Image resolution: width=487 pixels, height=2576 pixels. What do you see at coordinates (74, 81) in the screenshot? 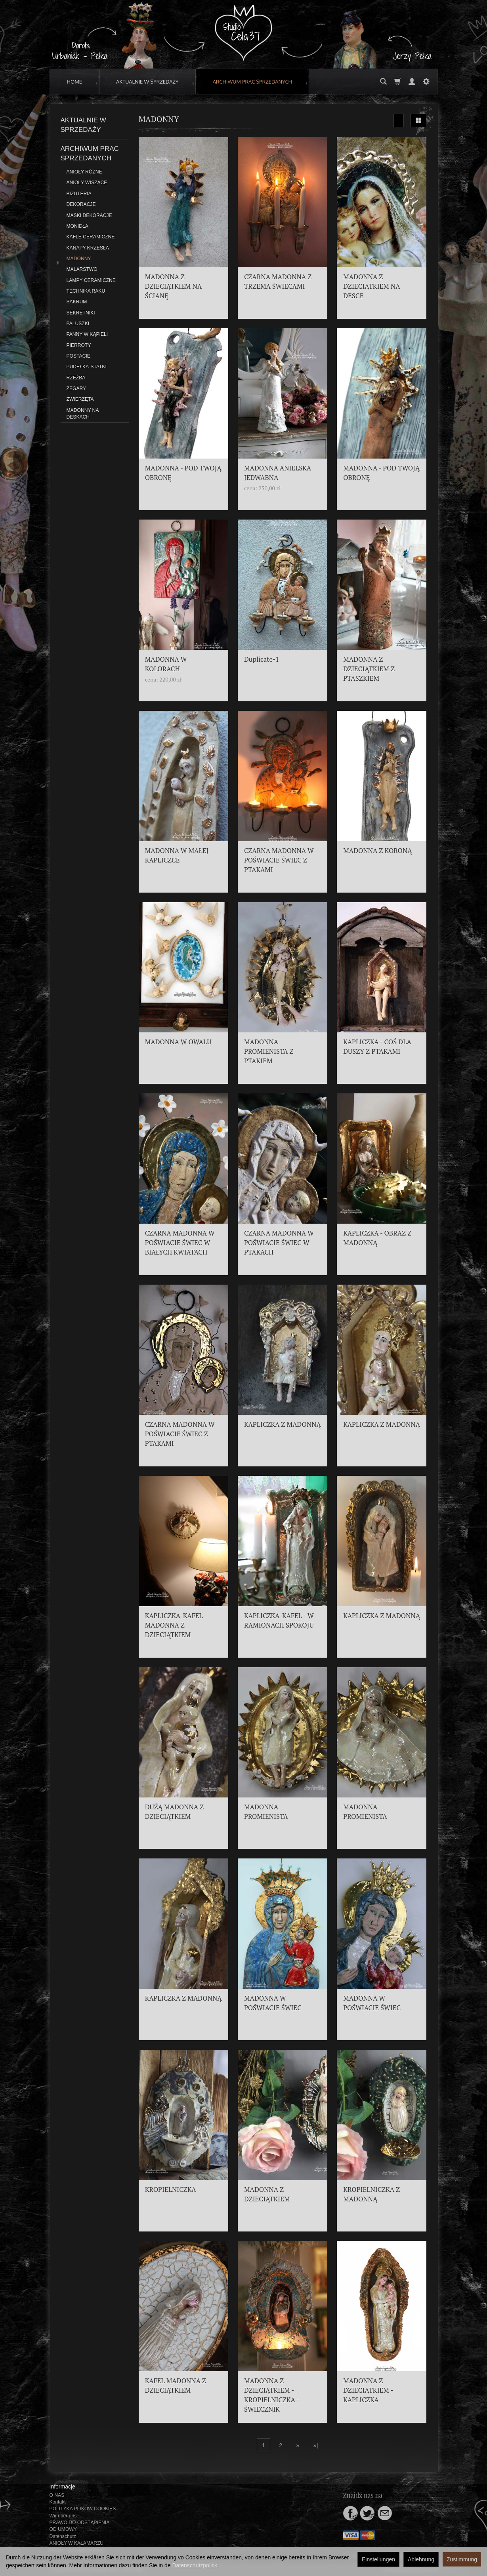
I see `HOME` at bounding box center [74, 81].